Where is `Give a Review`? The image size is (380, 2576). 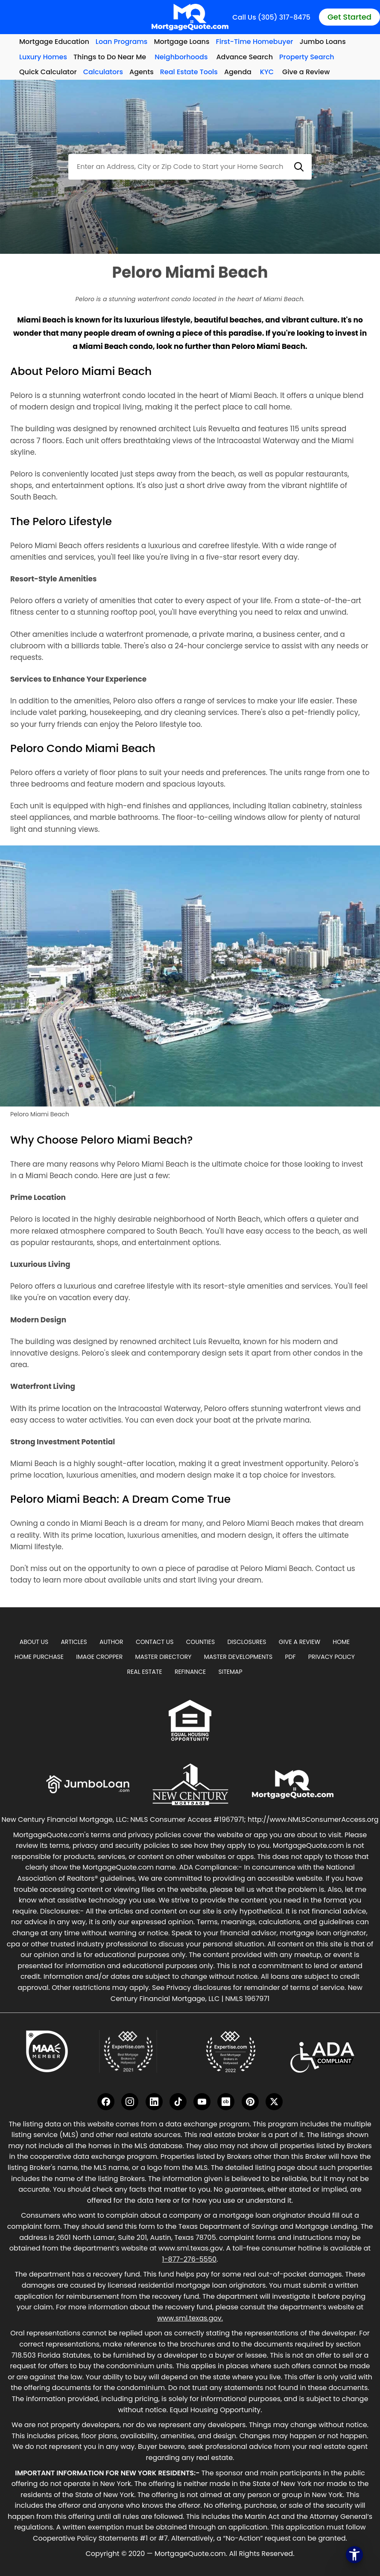 Give a Review is located at coordinates (306, 72).